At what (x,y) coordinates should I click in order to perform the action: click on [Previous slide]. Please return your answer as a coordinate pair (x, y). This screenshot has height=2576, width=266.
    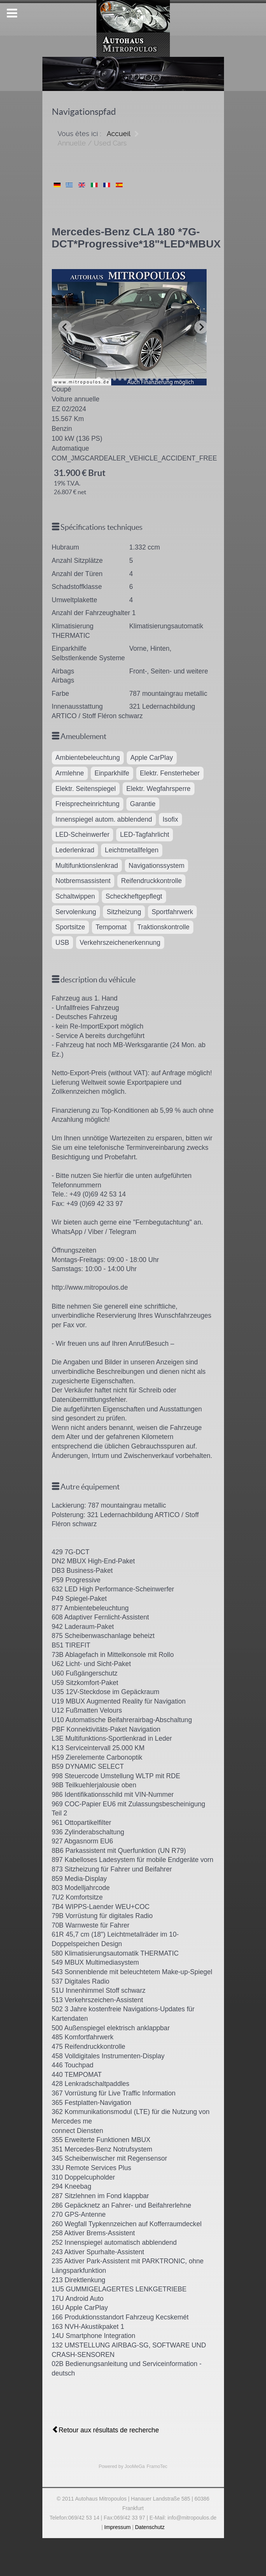
    Looking at the image, I should click on (65, 327).